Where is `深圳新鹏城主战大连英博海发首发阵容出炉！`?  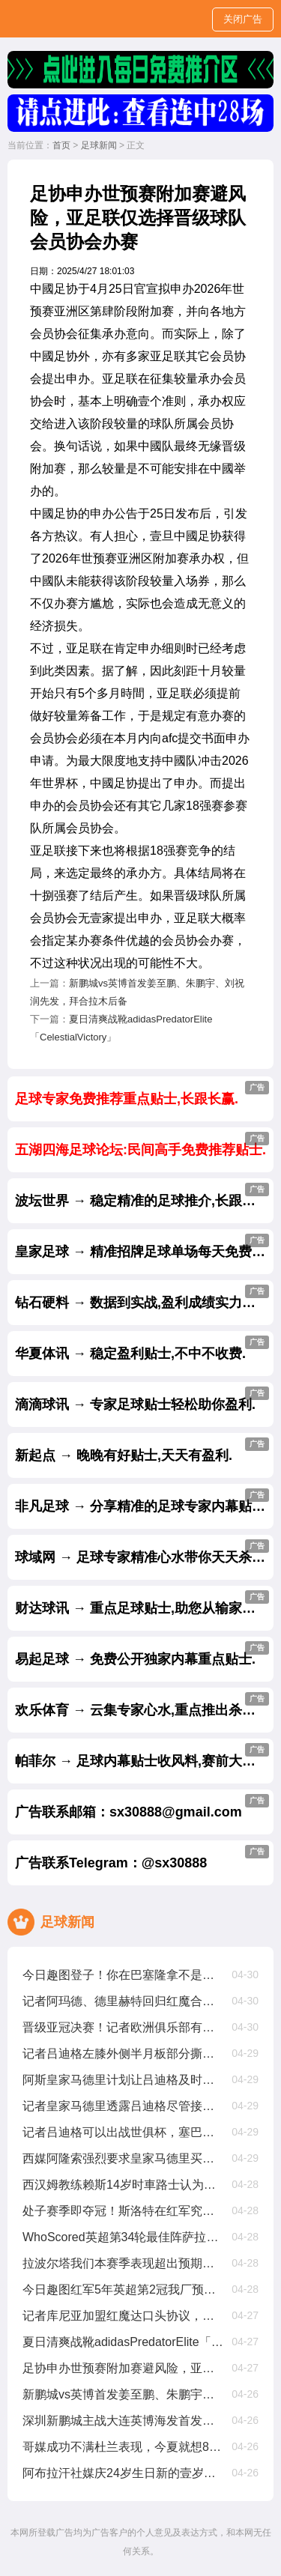
深圳新鹏城主战大连英博海发首发阵容出炉！ is located at coordinates (122, 2420).